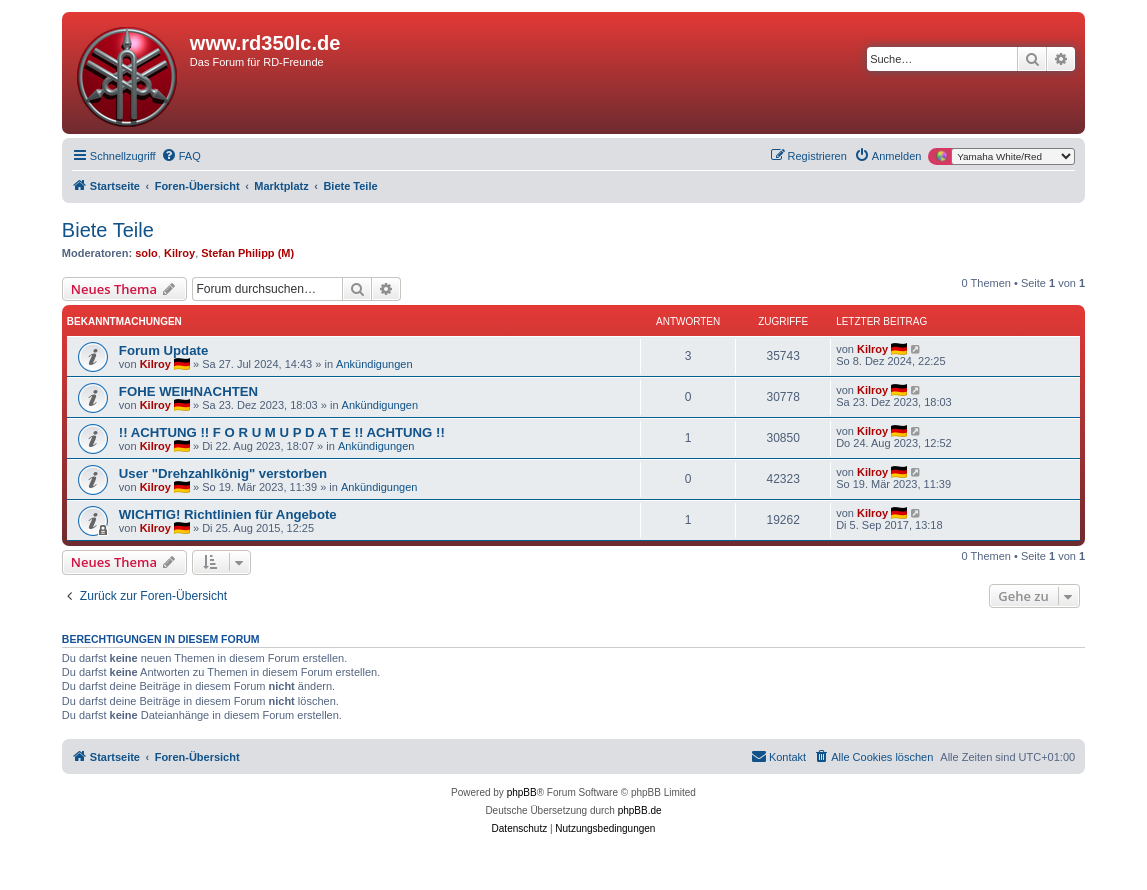 The width and height of the screenshot is (1147, 890). What do you see at coordinates (223, 473) in the screenshot?
I see `User "Drehzahlkönig" verstorben` at bounding box center [223, 473].